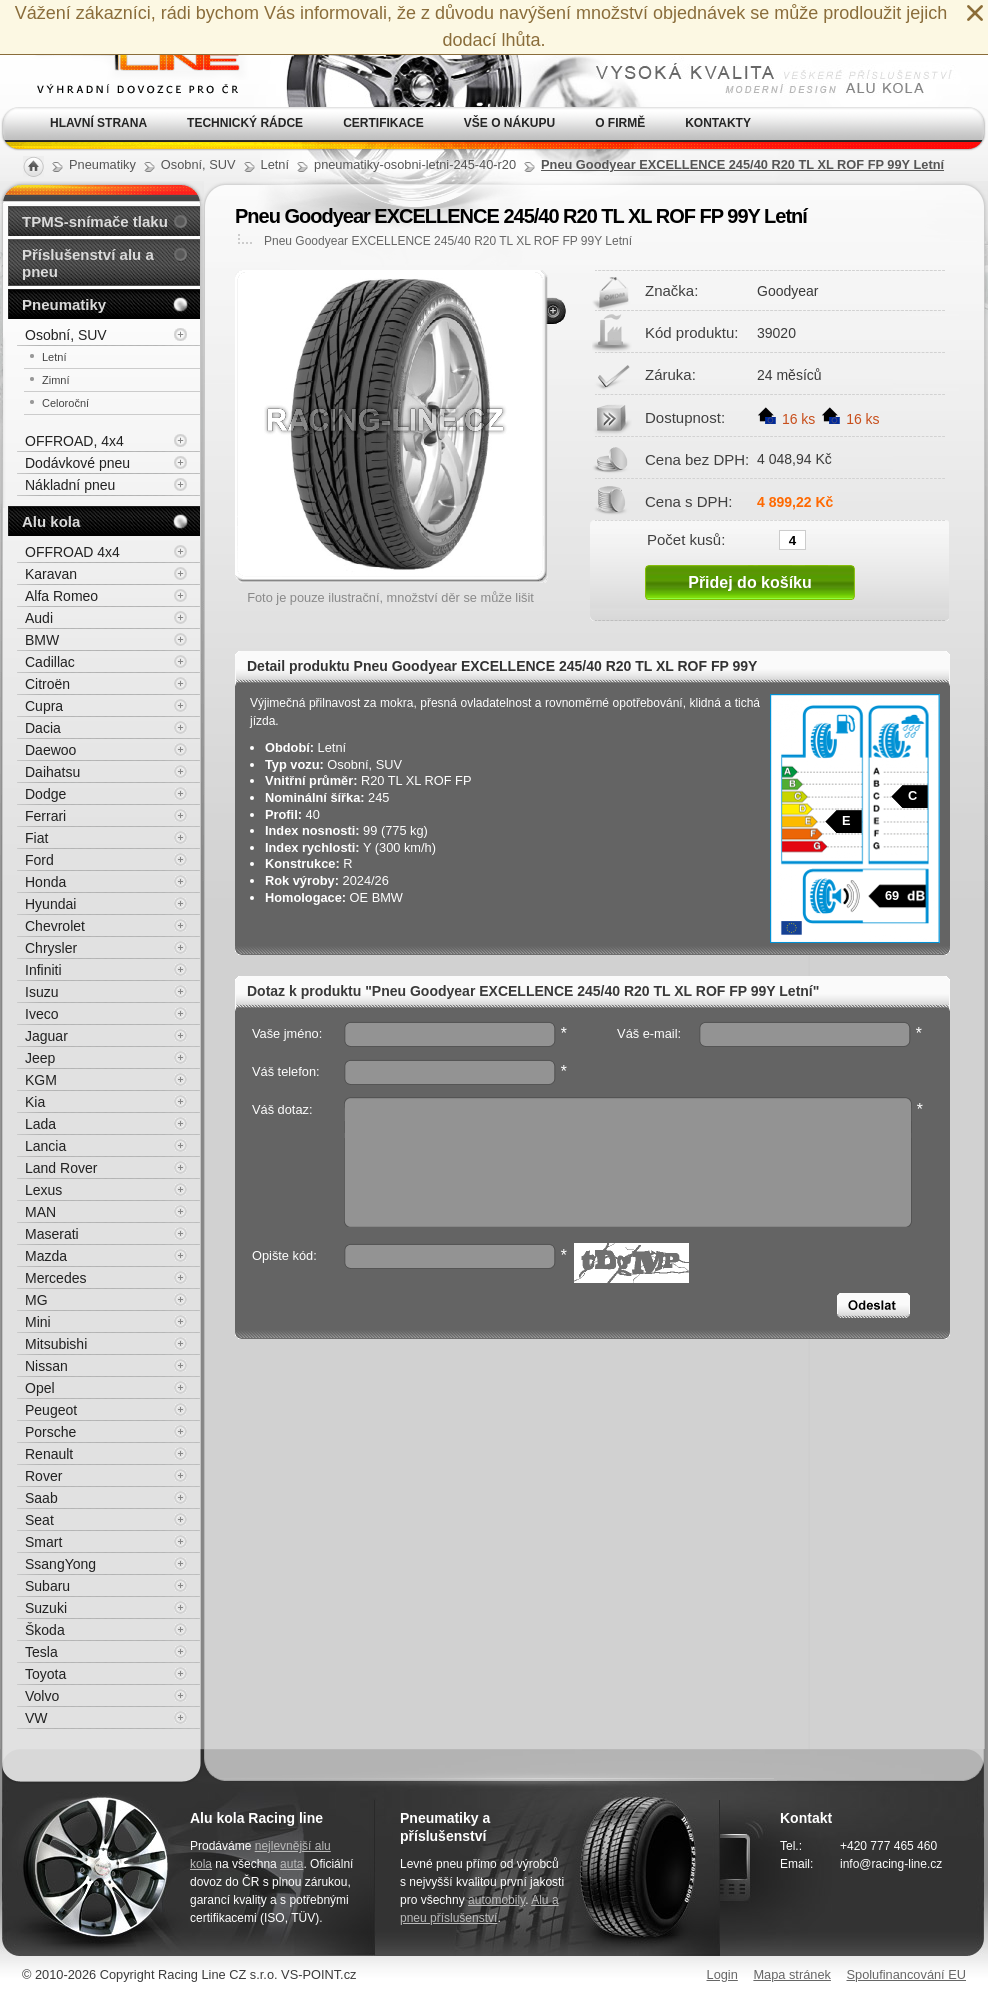 This screenshot has width=988, height=2009. Describe the element at coordinates (51, 574) in the screenshot. I see `Karavan` at that location.